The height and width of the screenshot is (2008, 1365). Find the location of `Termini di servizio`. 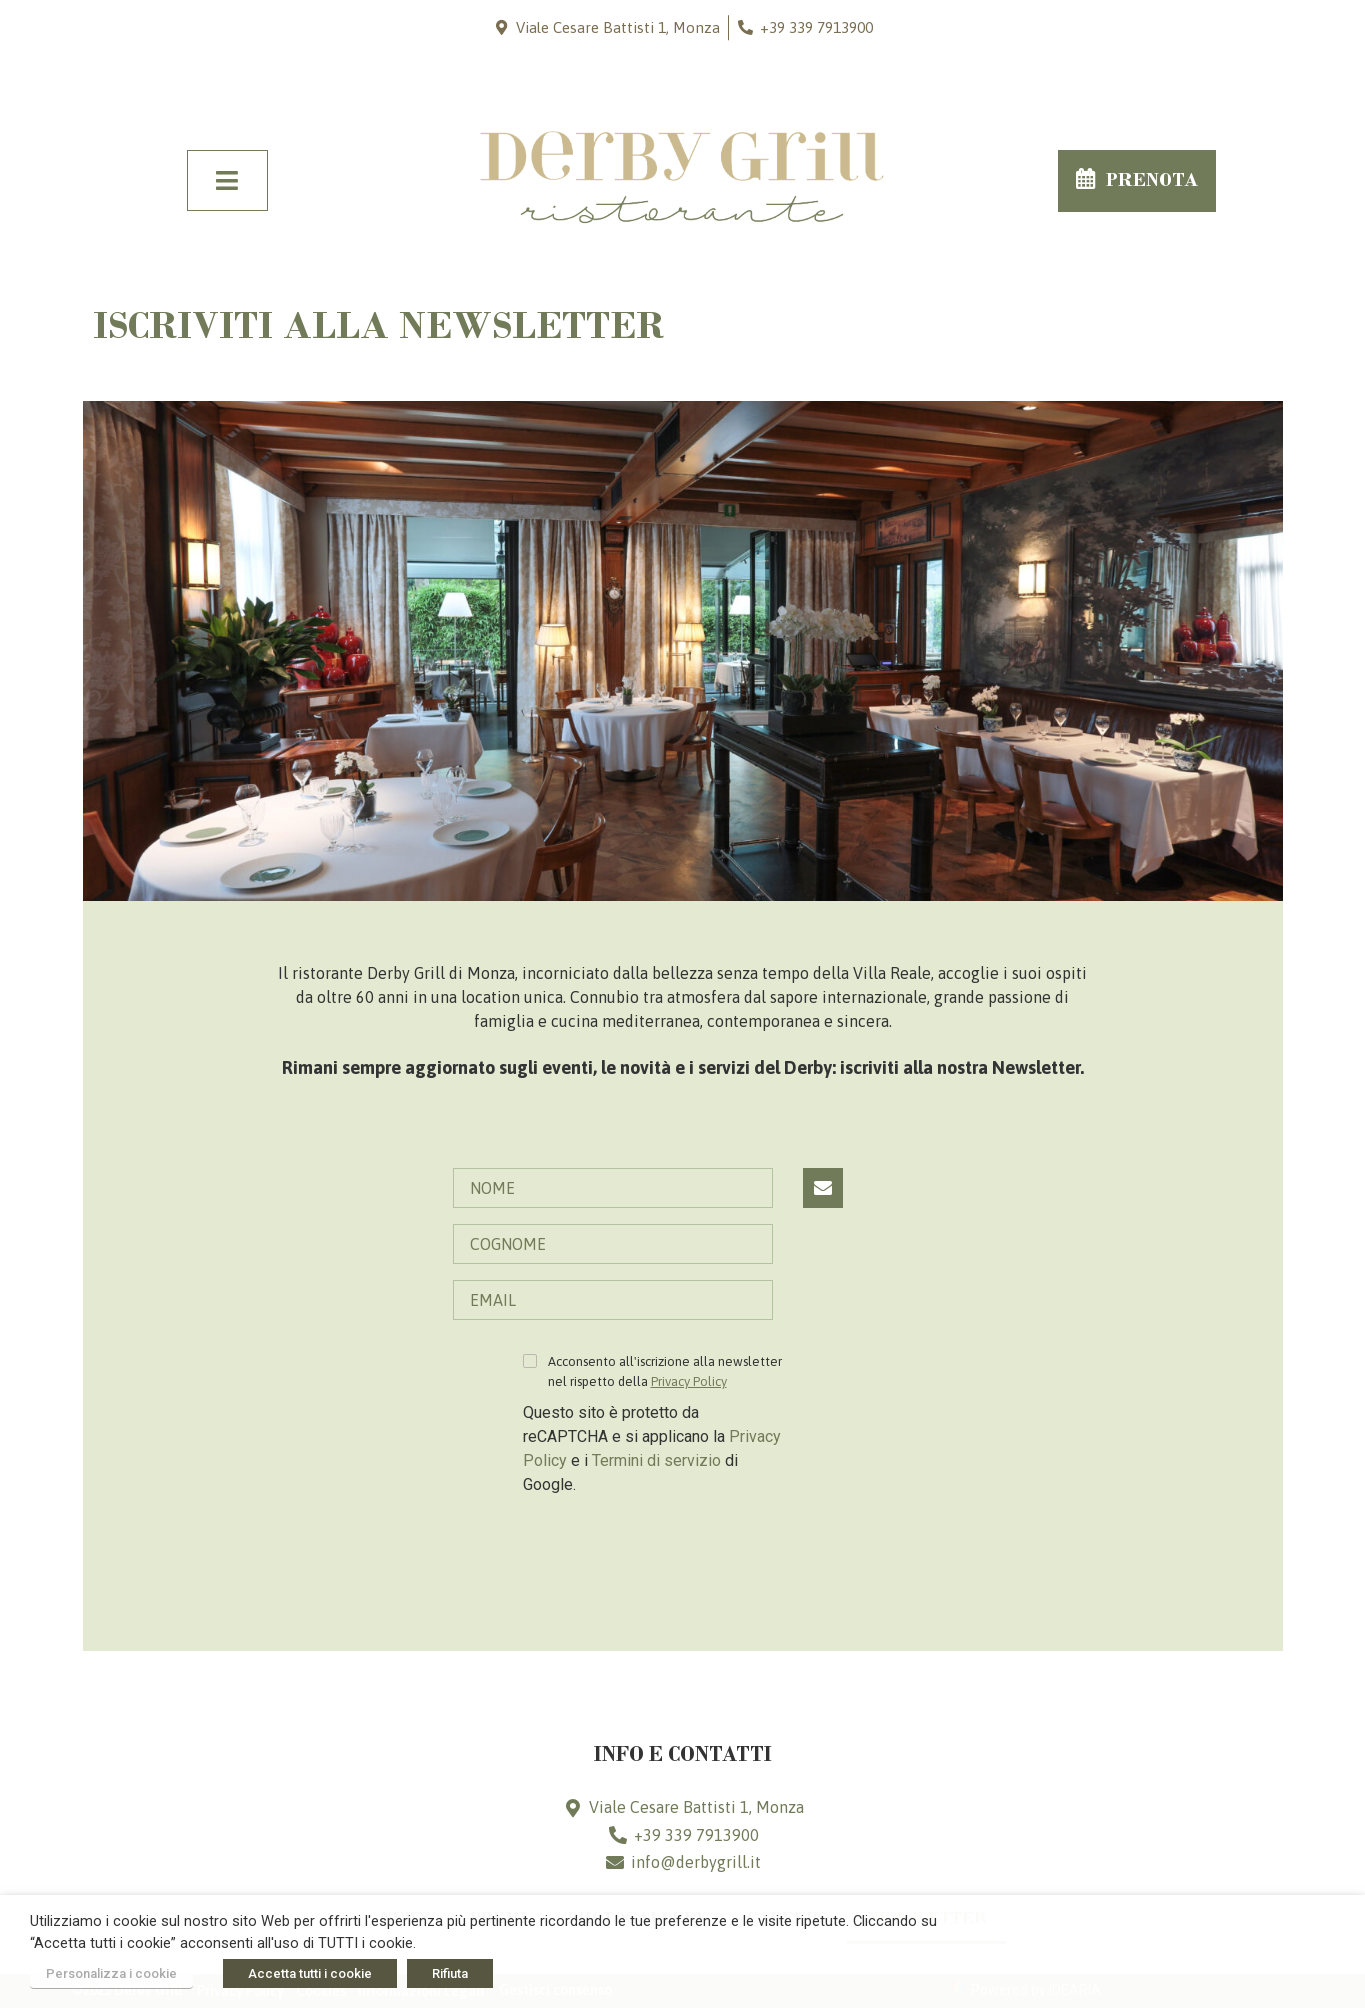

Termini di servizio is located at coordinates (656, 1460).